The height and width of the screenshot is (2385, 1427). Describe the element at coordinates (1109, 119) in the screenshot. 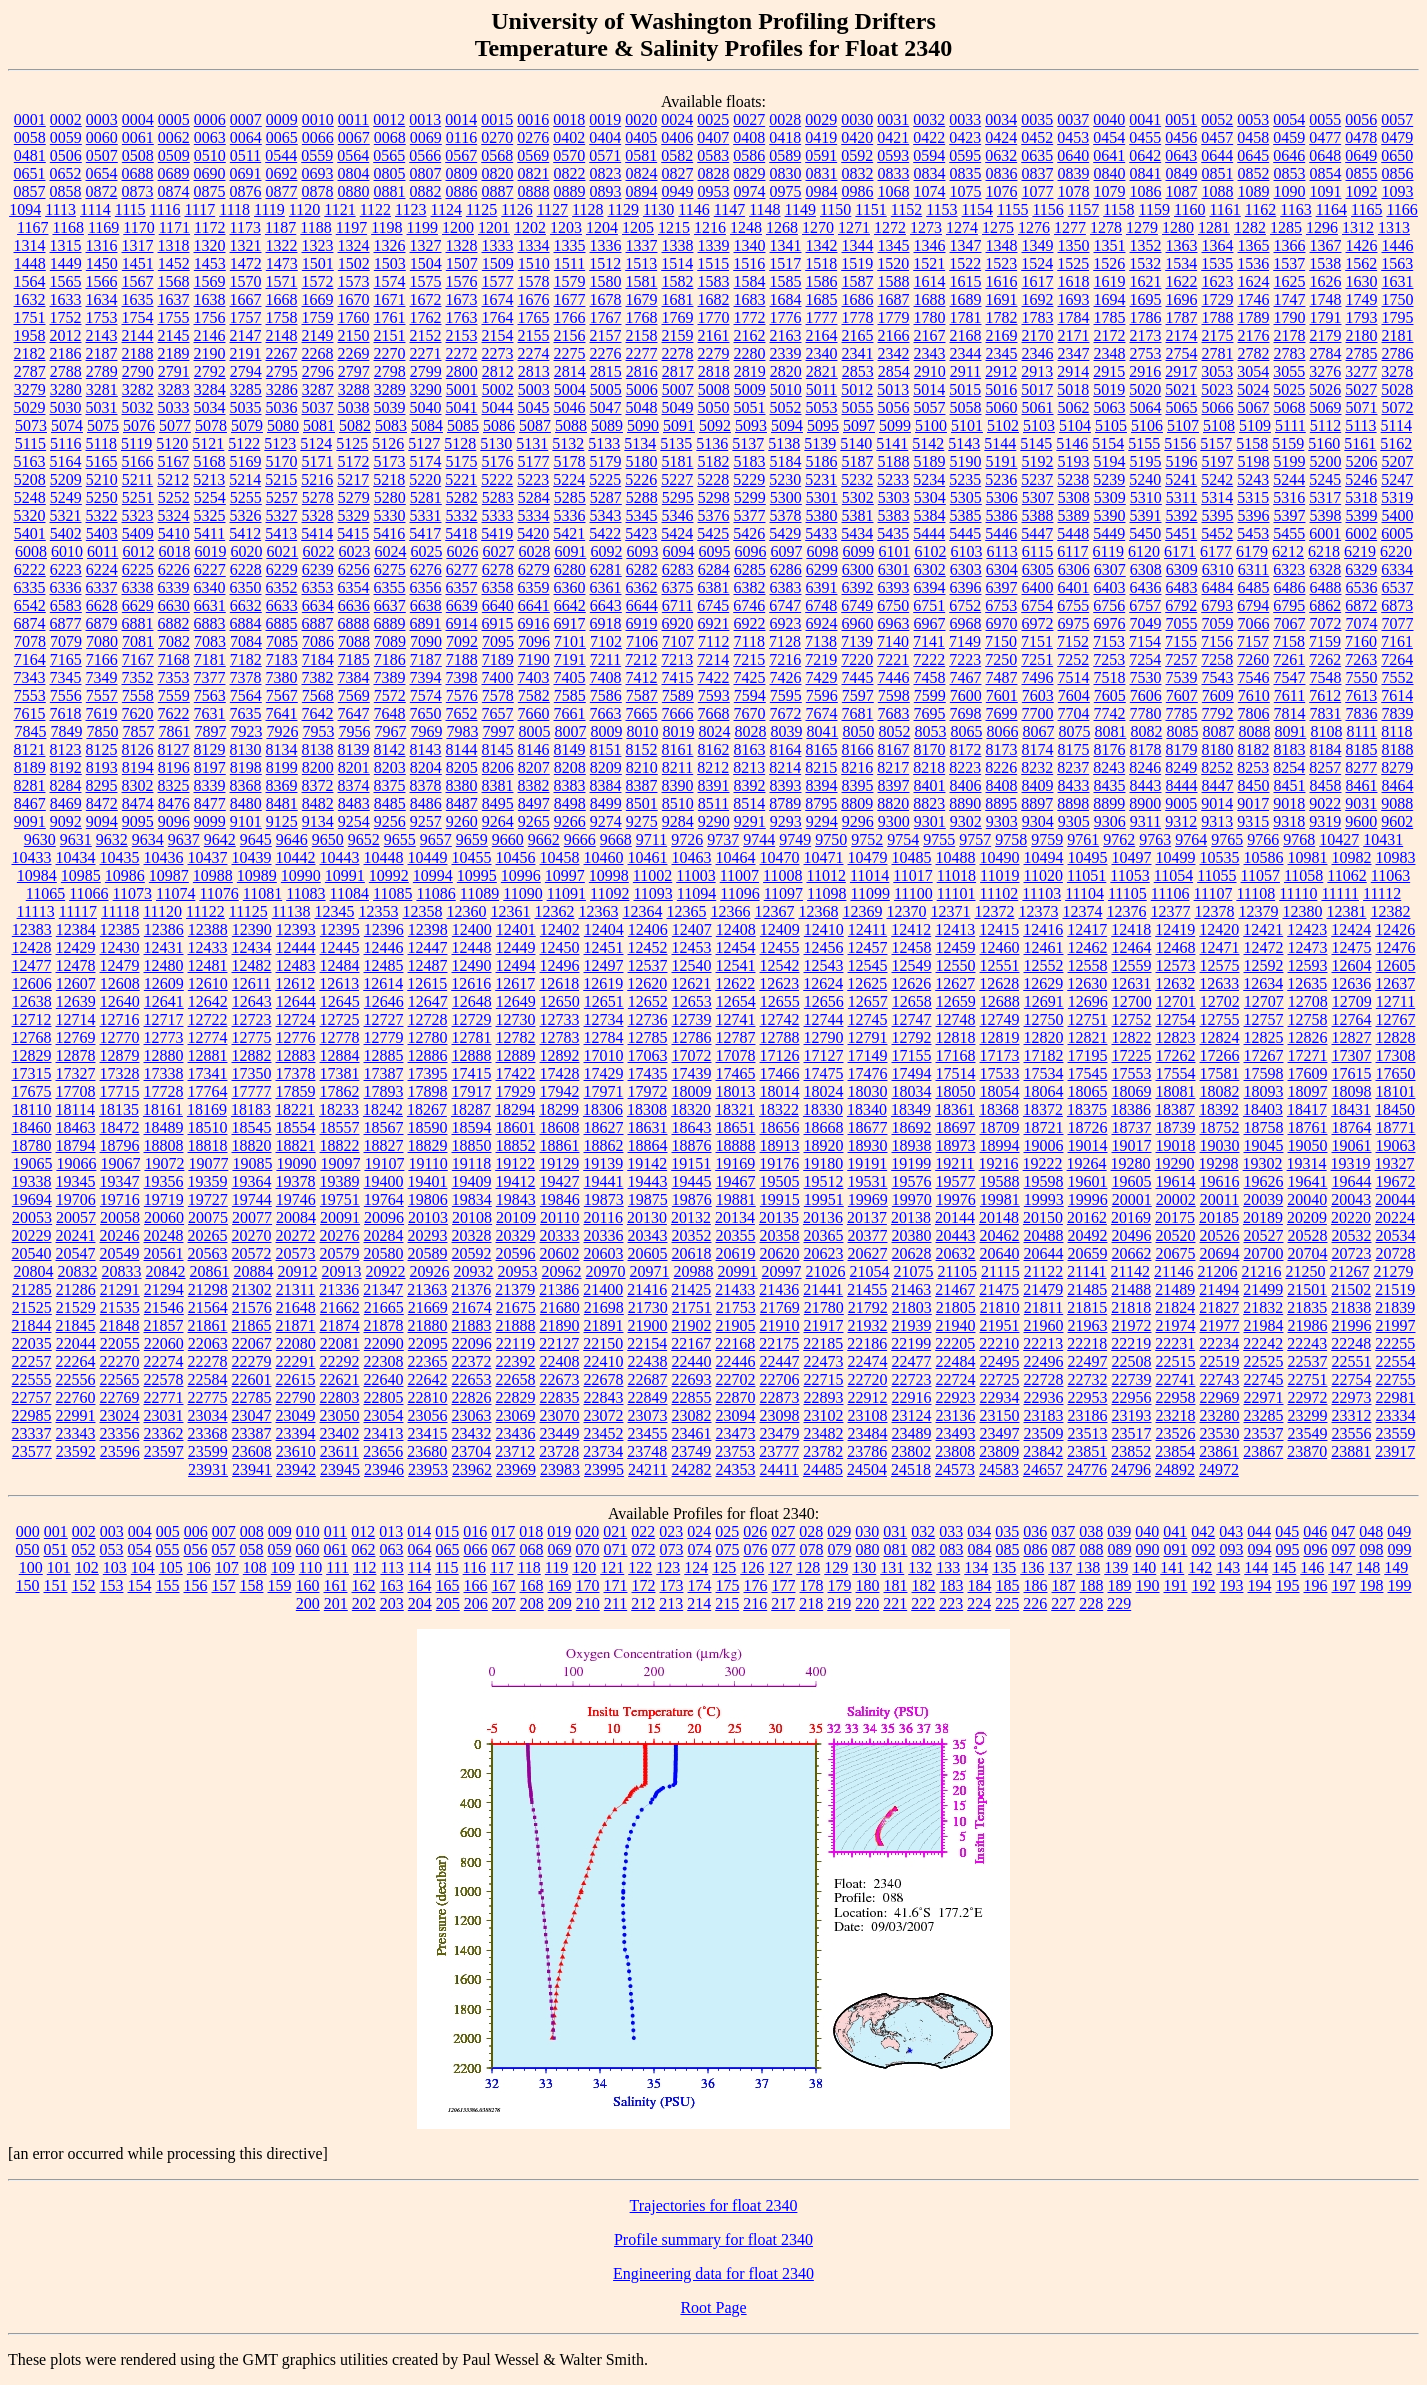

I see `0040` at that location.